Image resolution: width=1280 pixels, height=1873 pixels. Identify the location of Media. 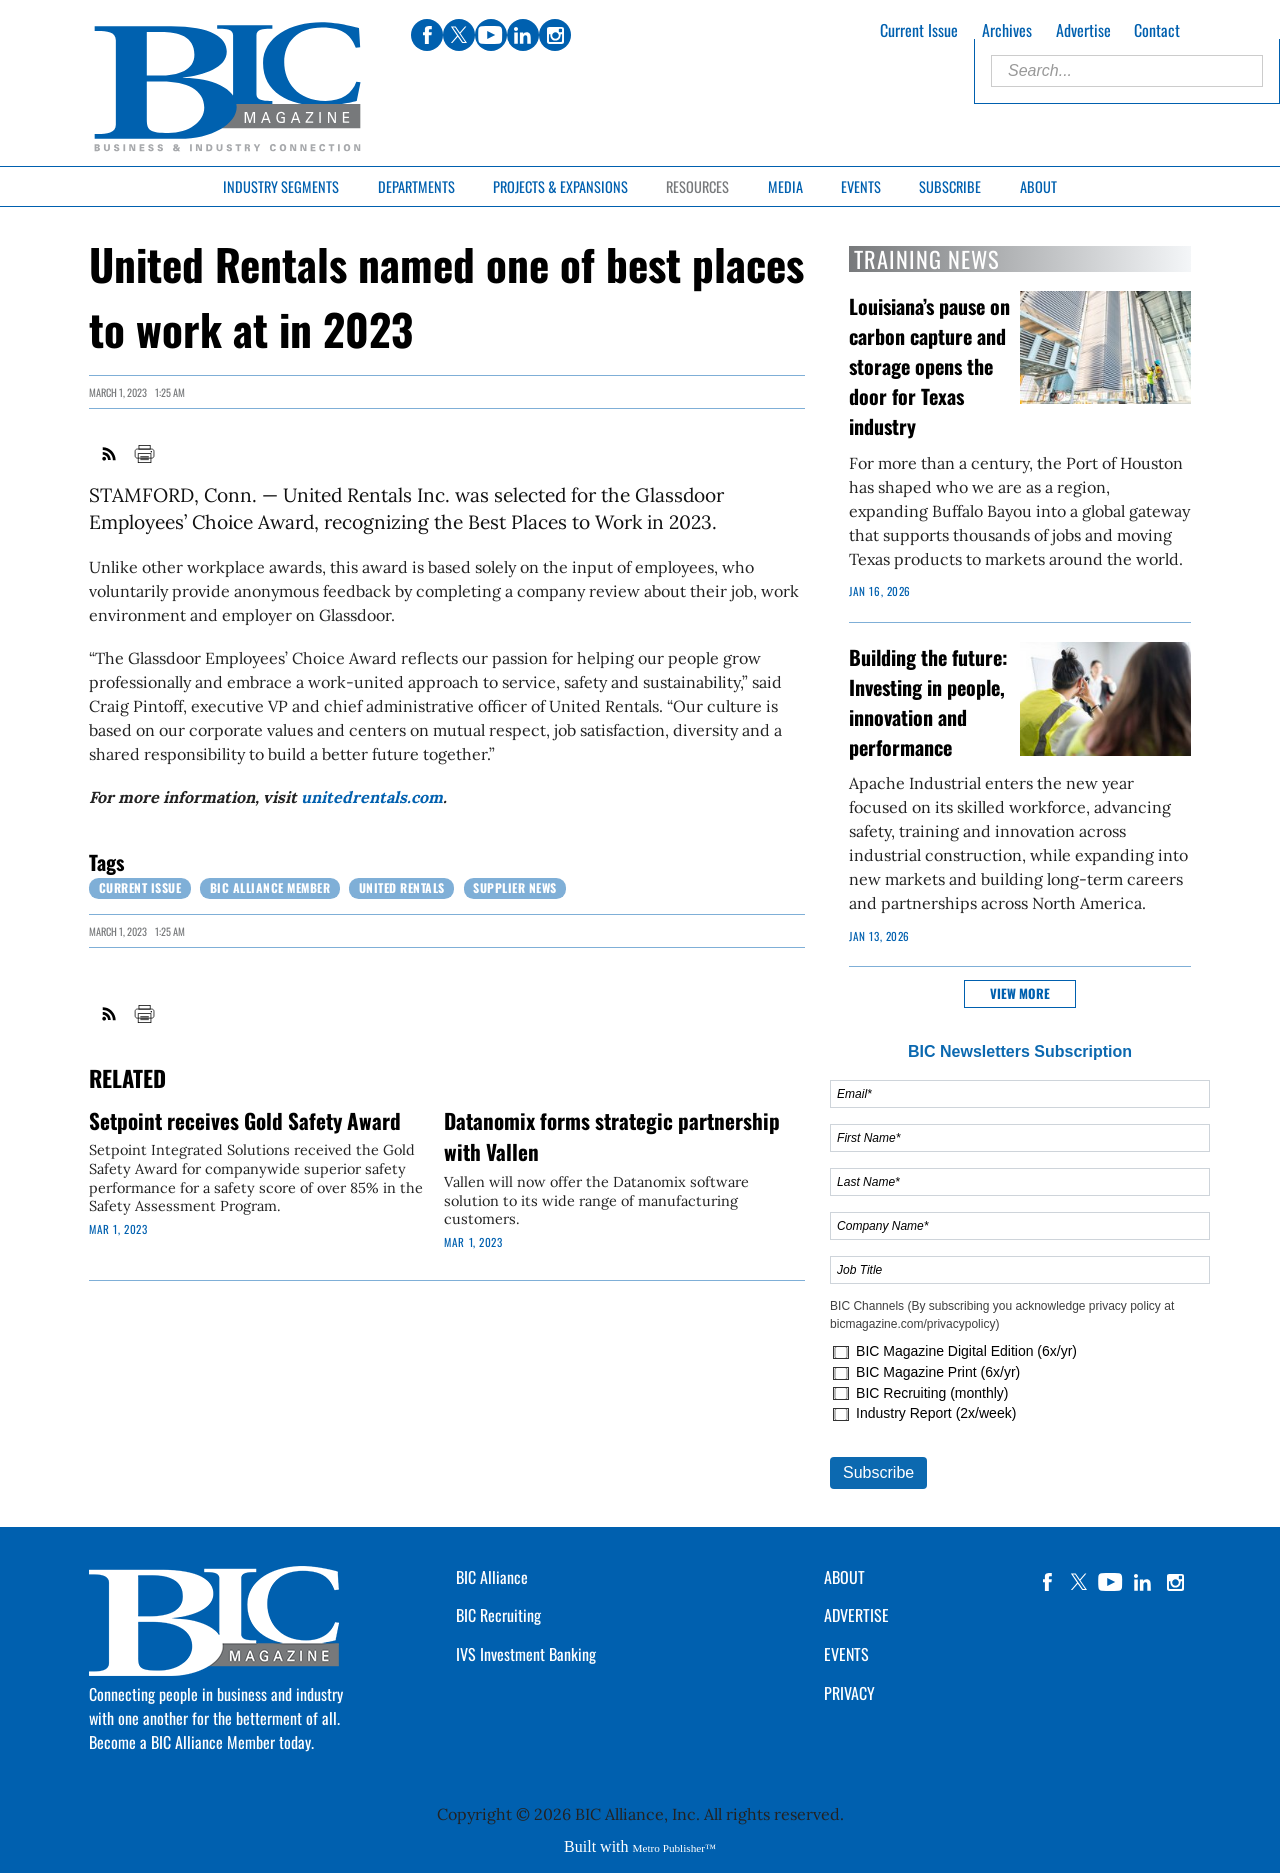
(785, 186).